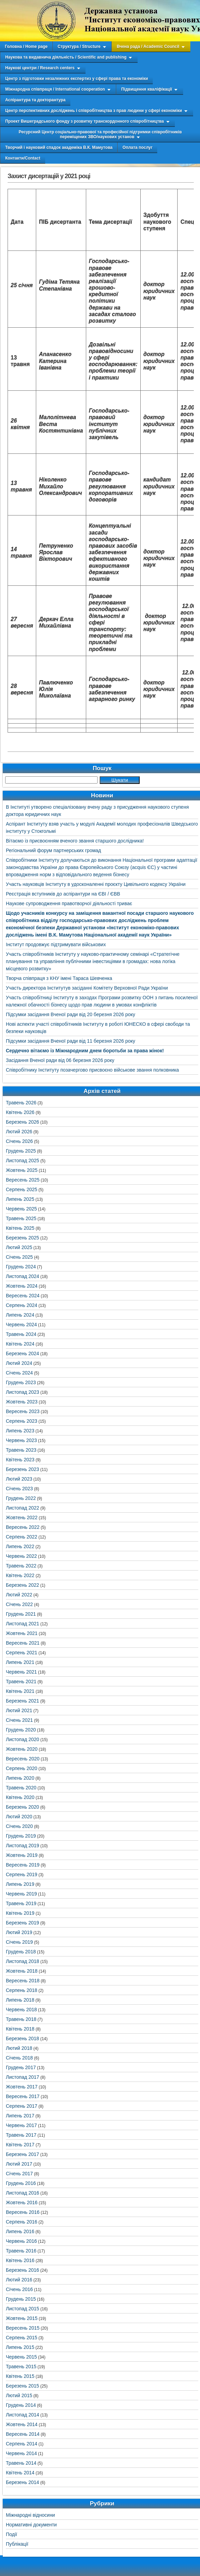  What do you see at coordinates (23, 2096) in the screenshot?
I see `Вересень 2017` at bounding box center [23, 2096].